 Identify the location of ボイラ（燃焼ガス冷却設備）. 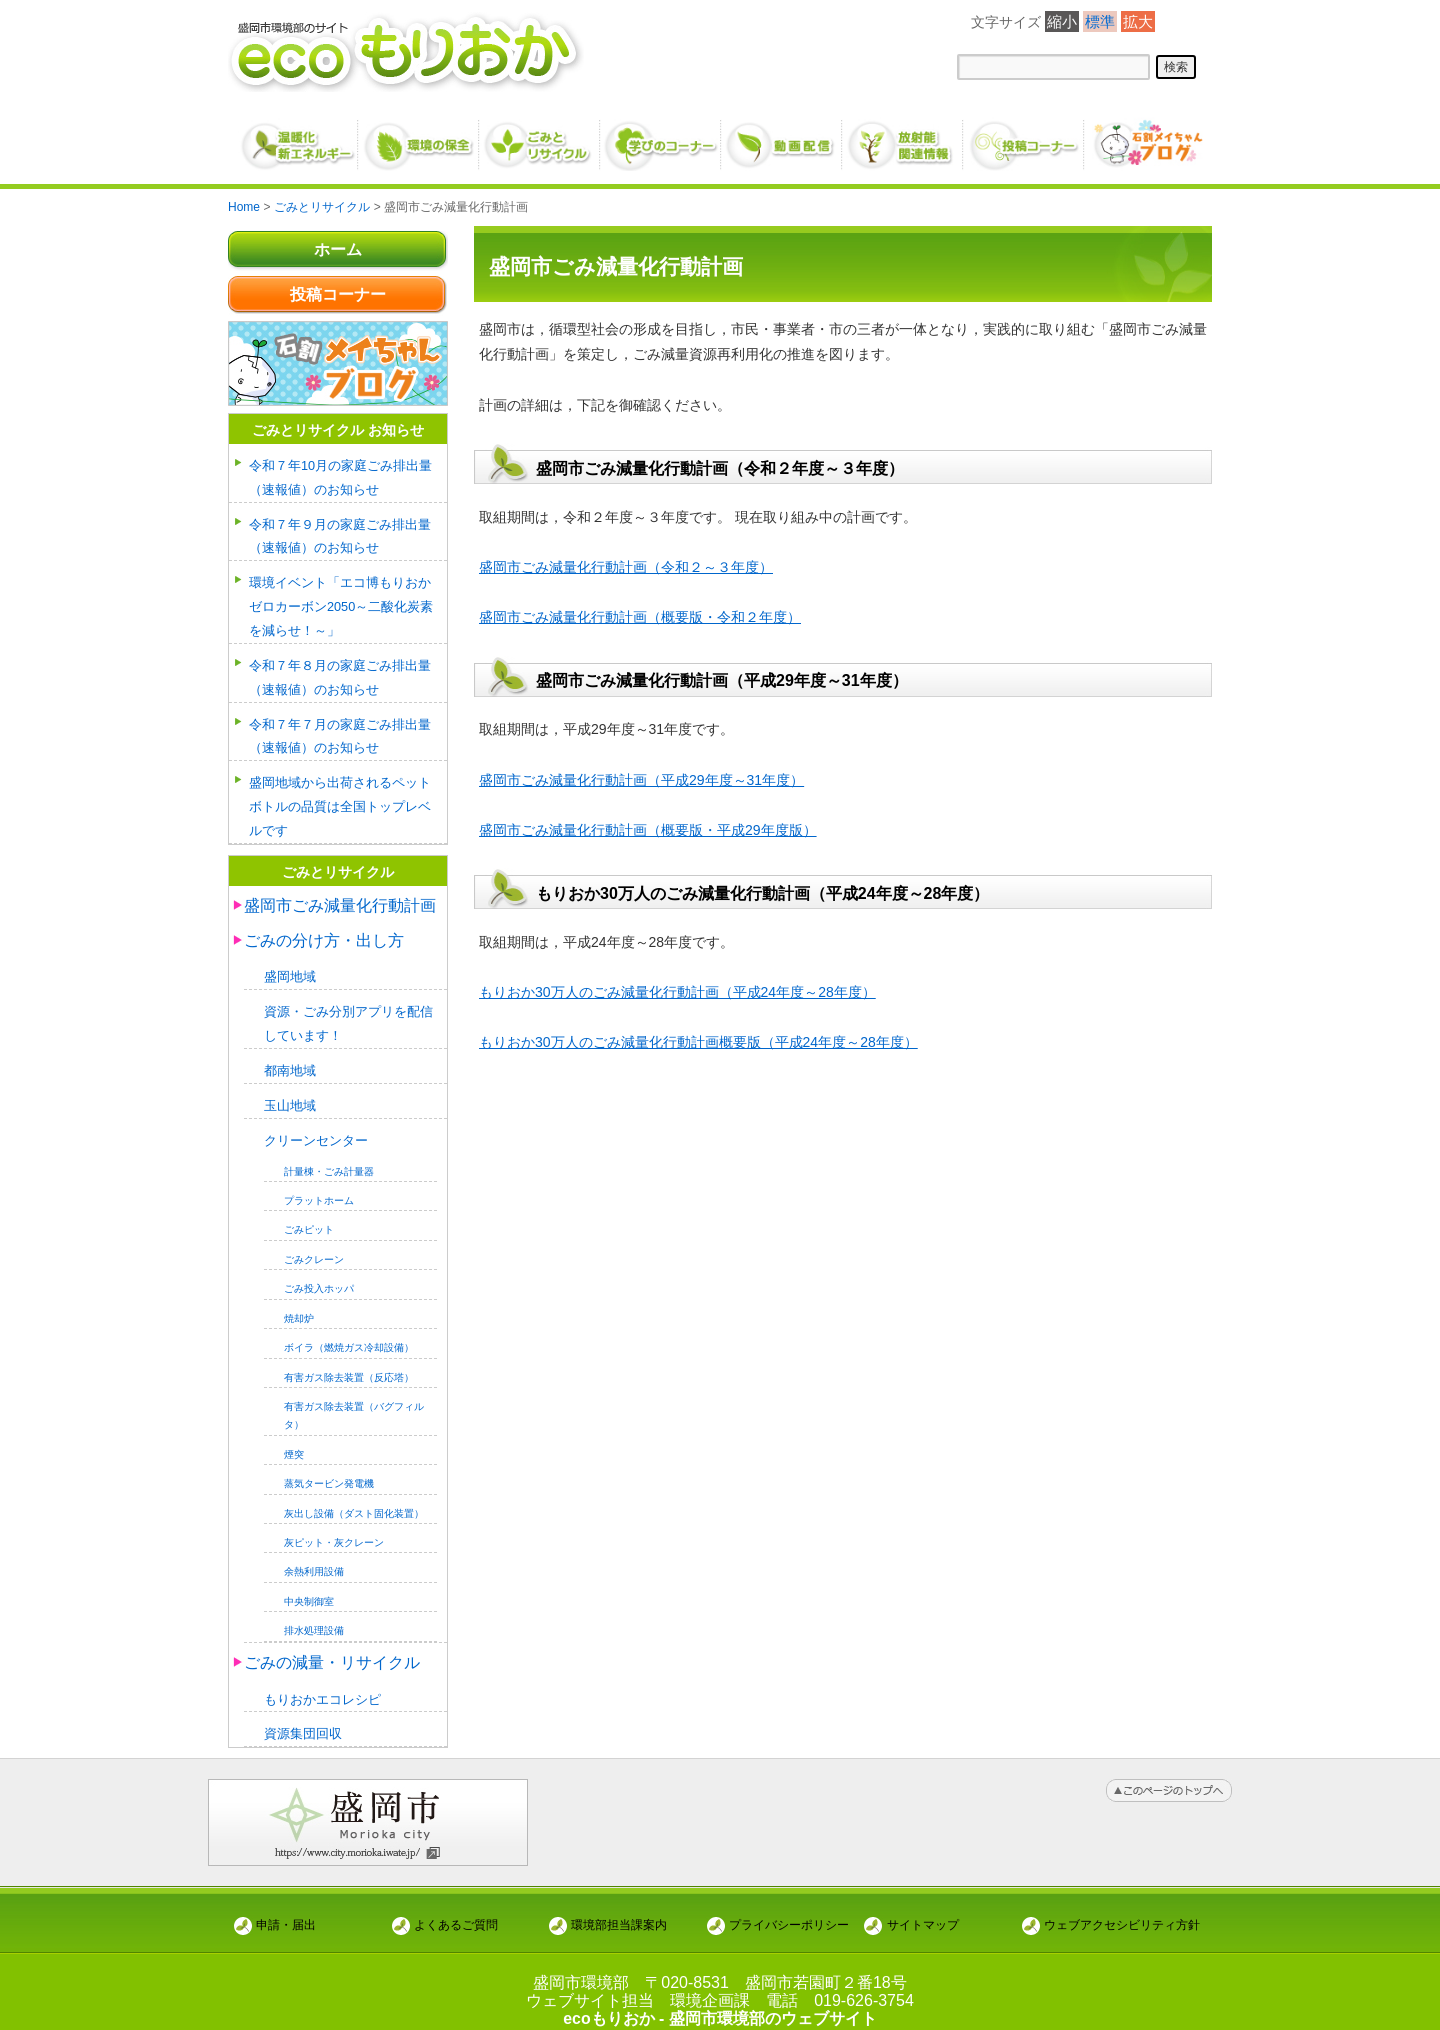
(349, 1331).